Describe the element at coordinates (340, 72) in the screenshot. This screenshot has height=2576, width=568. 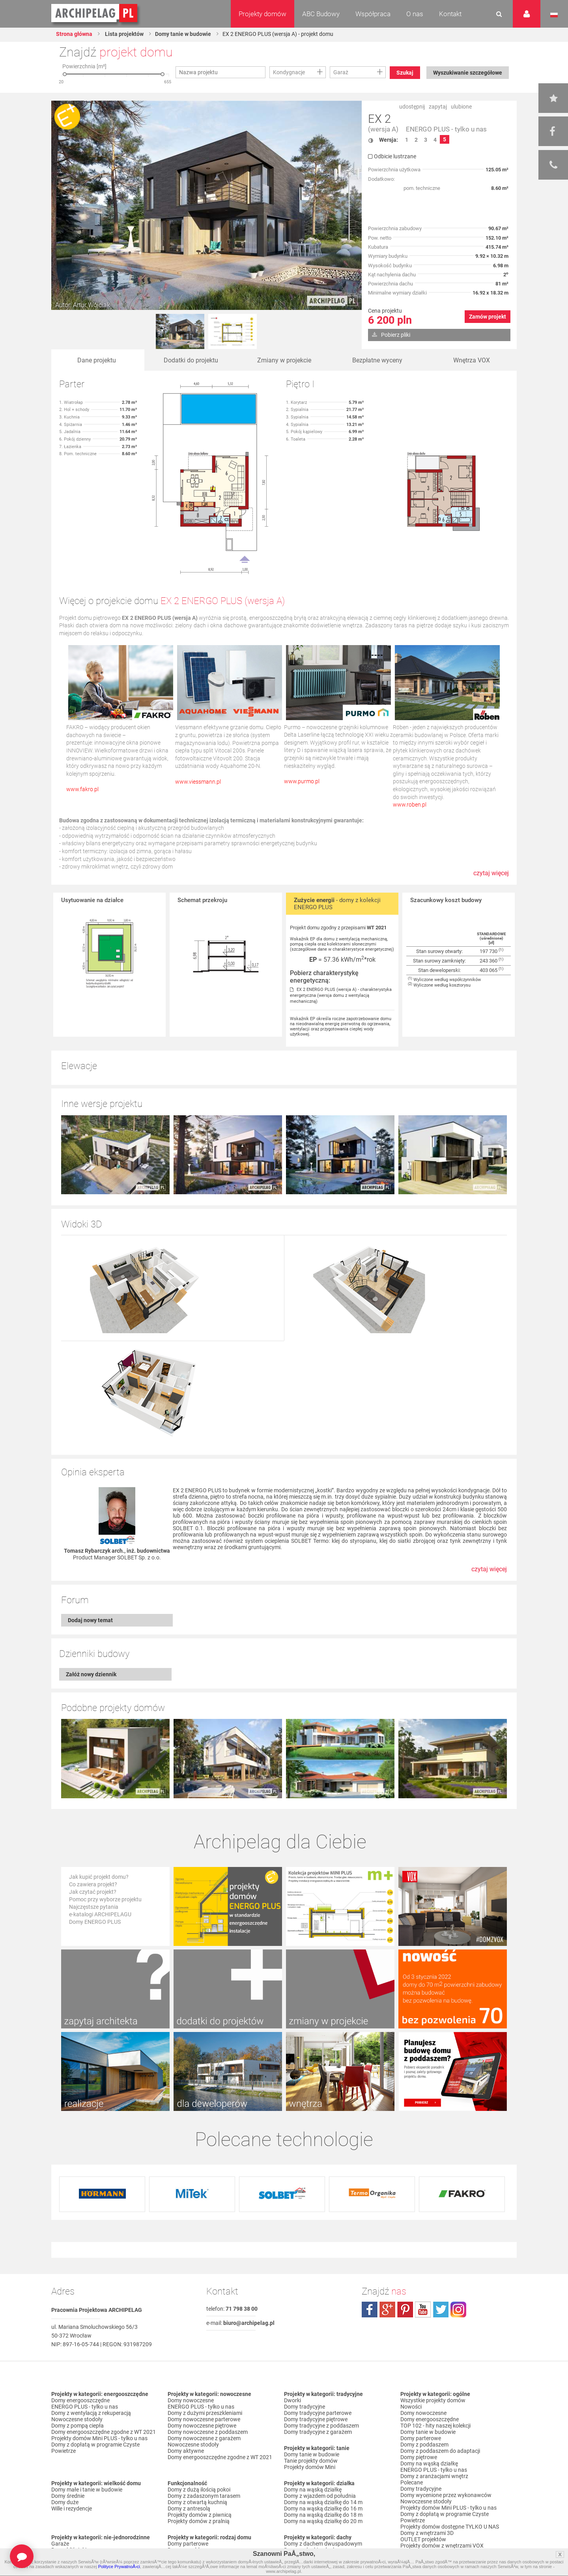
I see `Garaż` at that location.